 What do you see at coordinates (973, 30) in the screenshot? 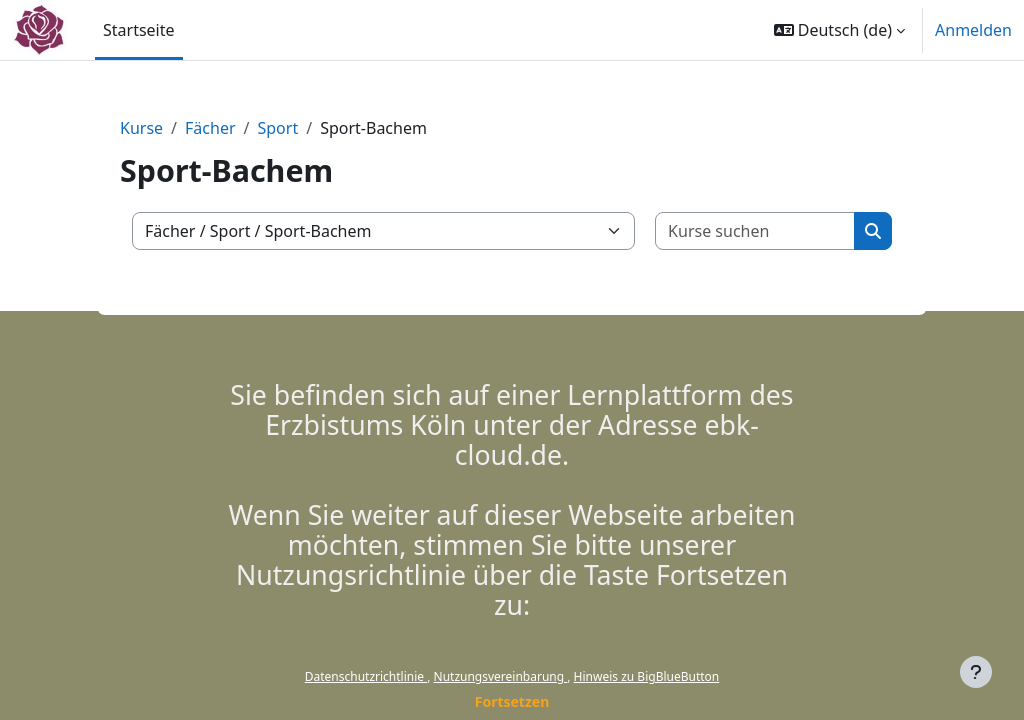
I see `Anmelden` at bounding box center [973, 30].